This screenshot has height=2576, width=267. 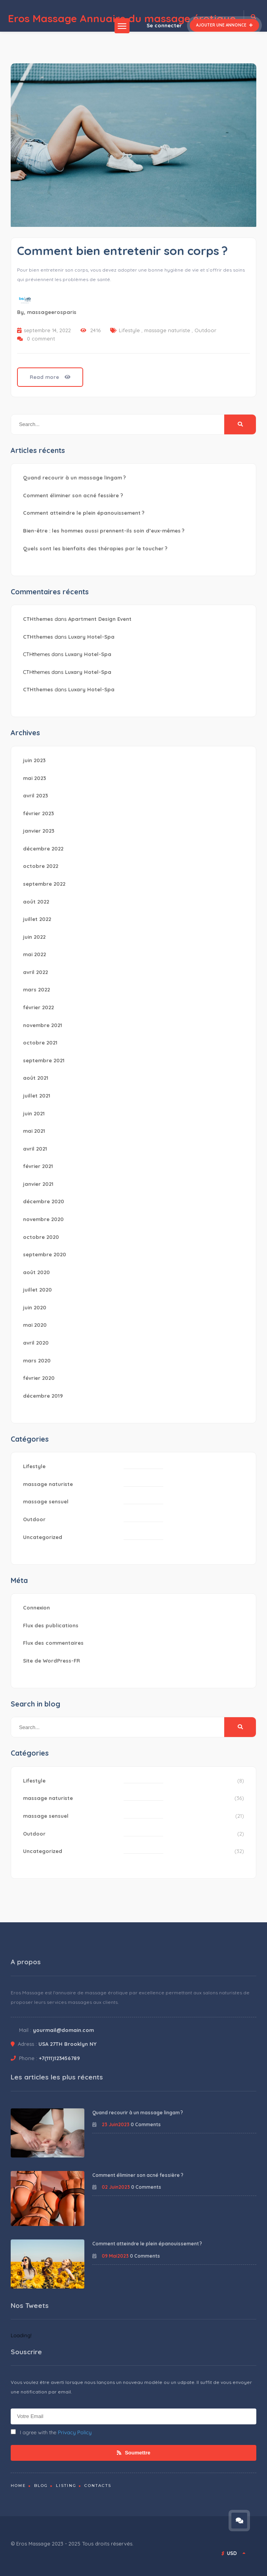 What do you see at coordinates (66, 2485) in the screenshot?
I see `Listing` at bounding box center [66, 2485].